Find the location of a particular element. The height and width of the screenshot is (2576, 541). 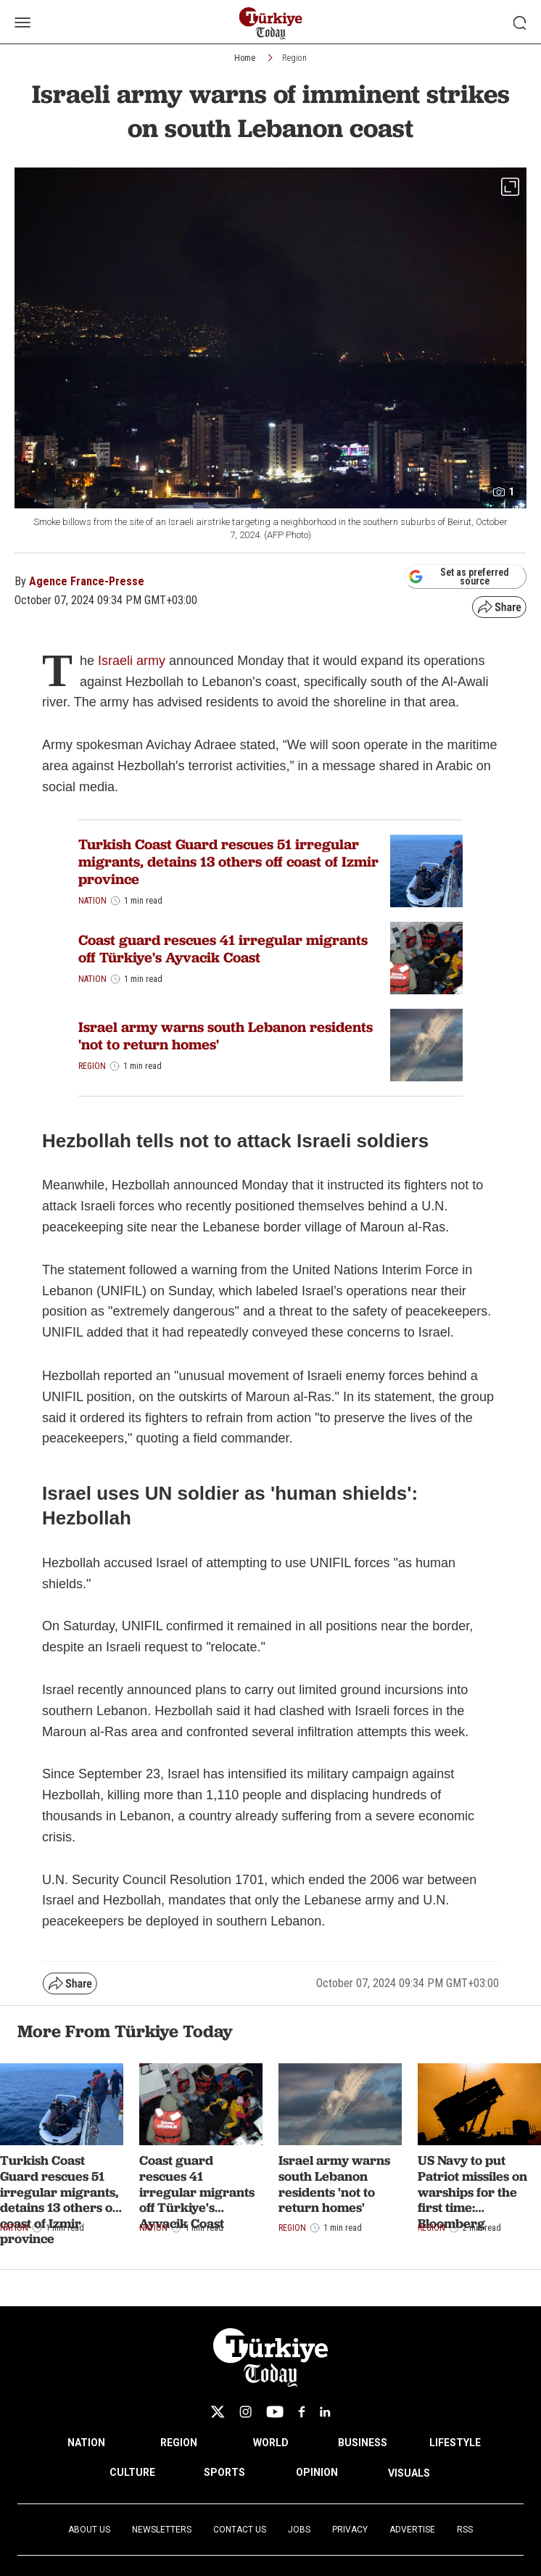

SPORTS is located at coordinates (224, 2472).